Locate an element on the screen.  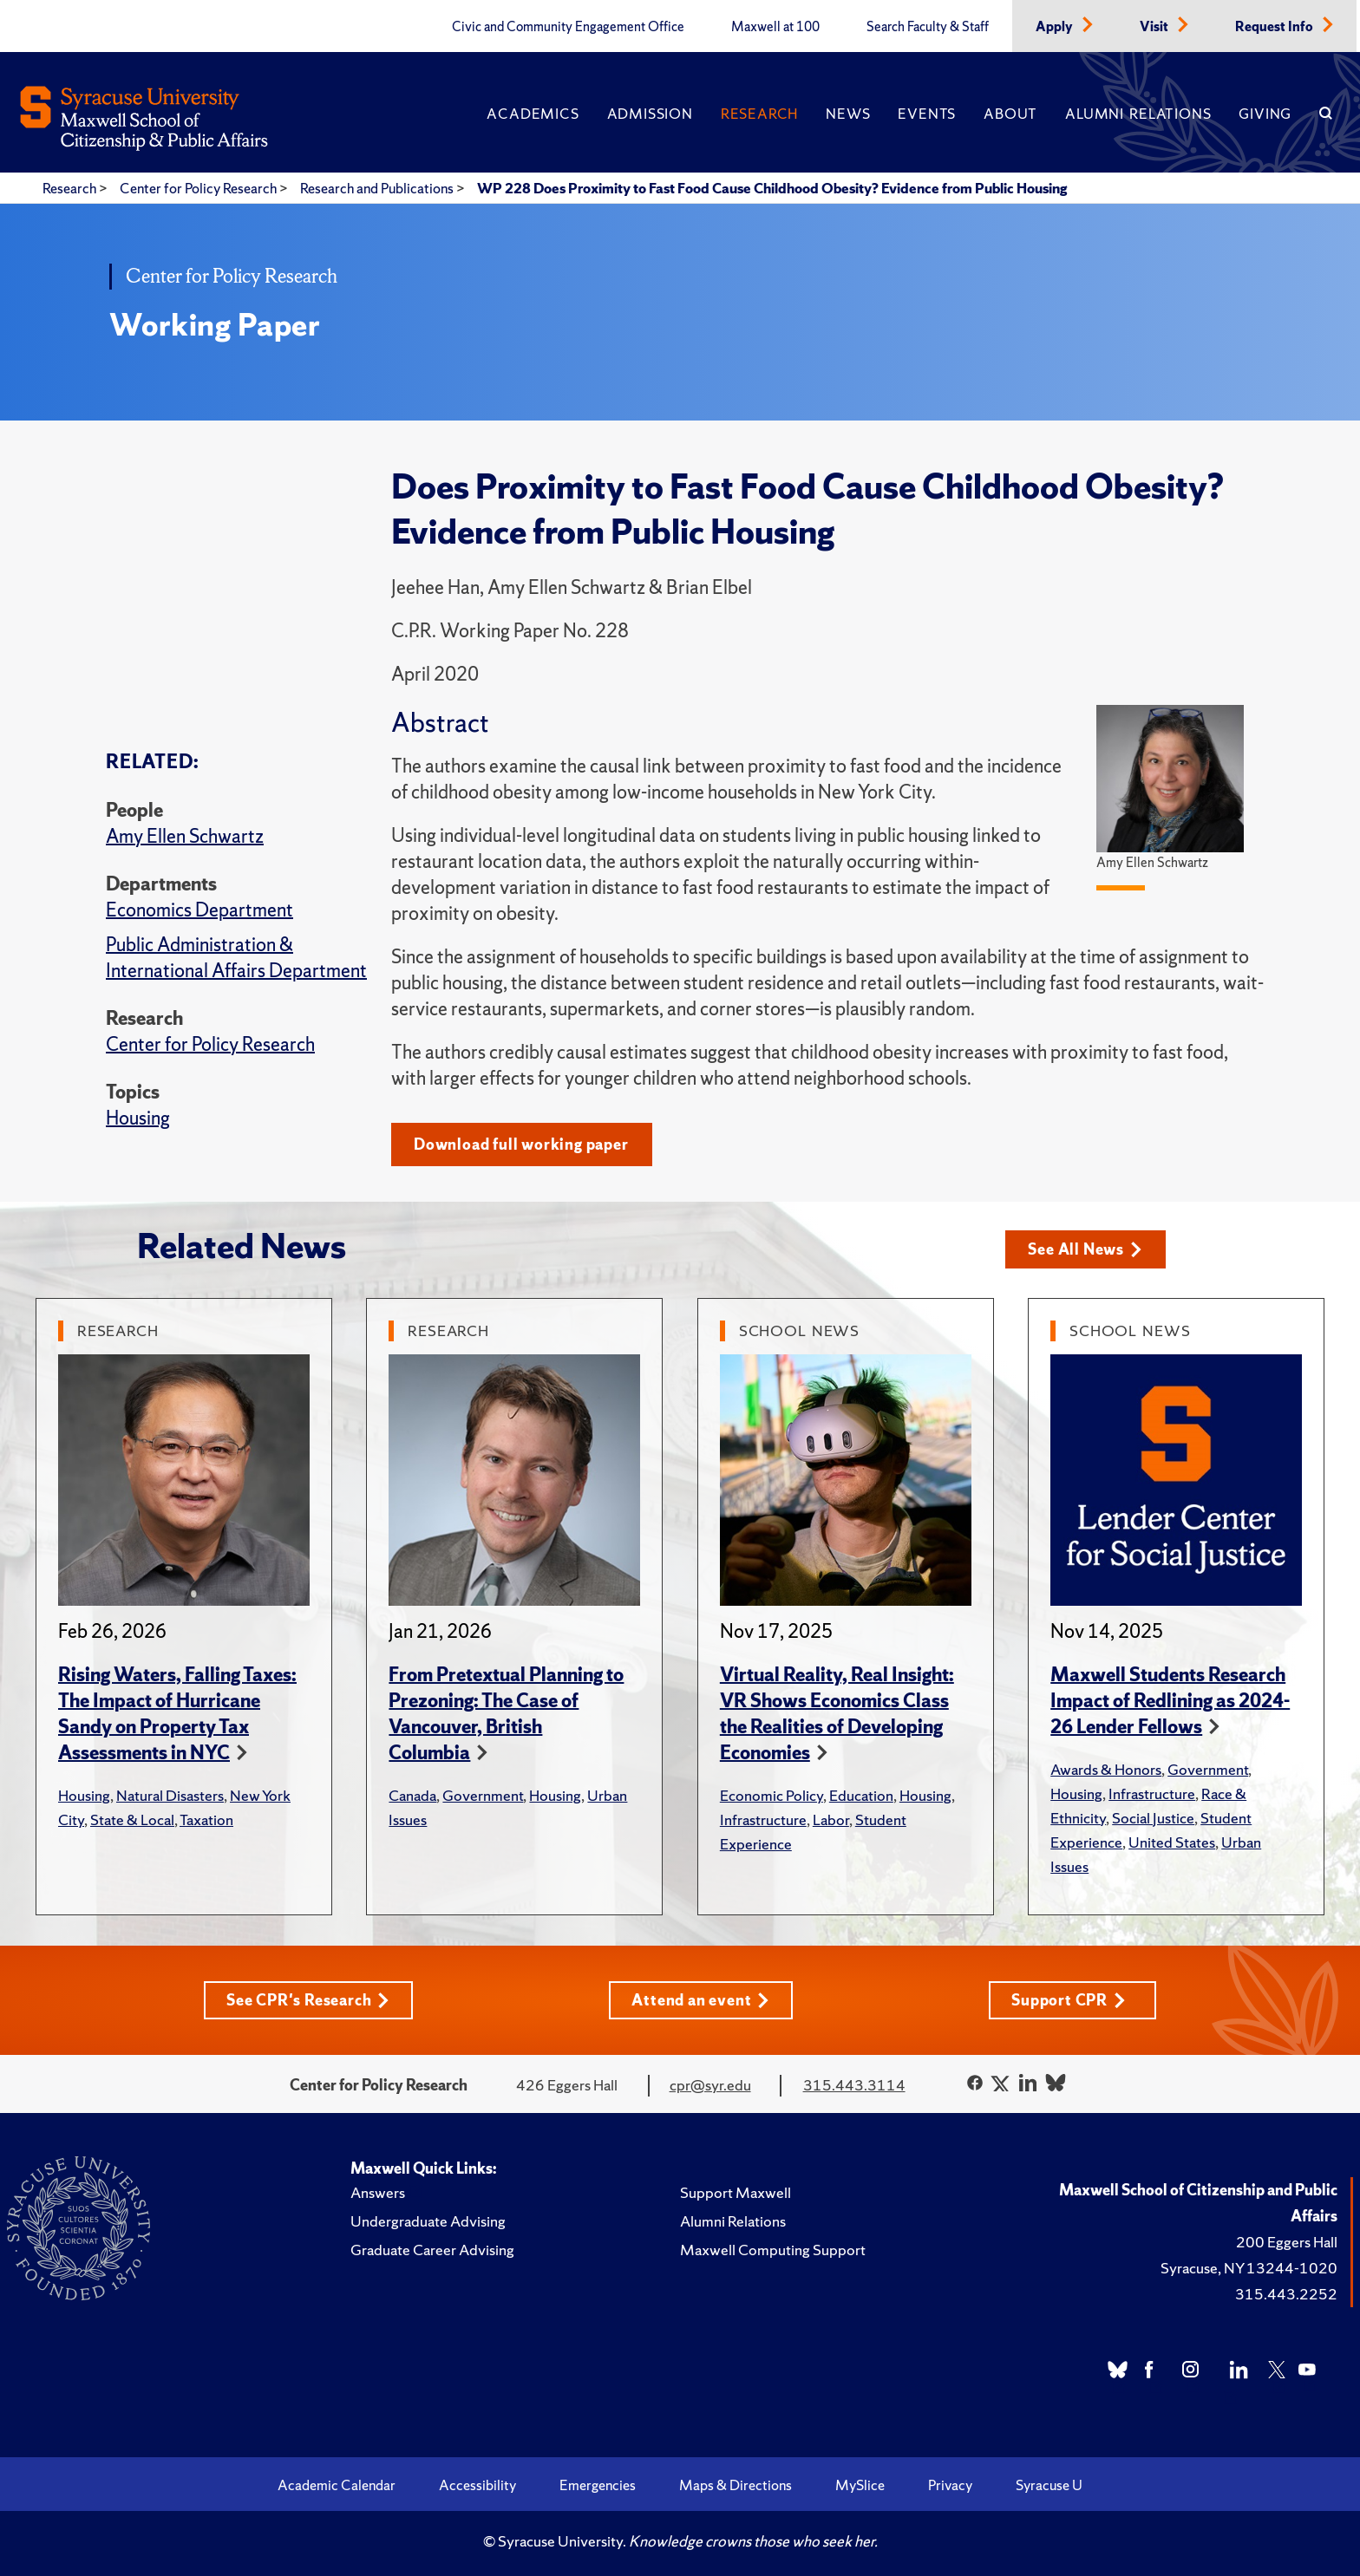
Academic Calendar is located at coordinates (337, 2484).